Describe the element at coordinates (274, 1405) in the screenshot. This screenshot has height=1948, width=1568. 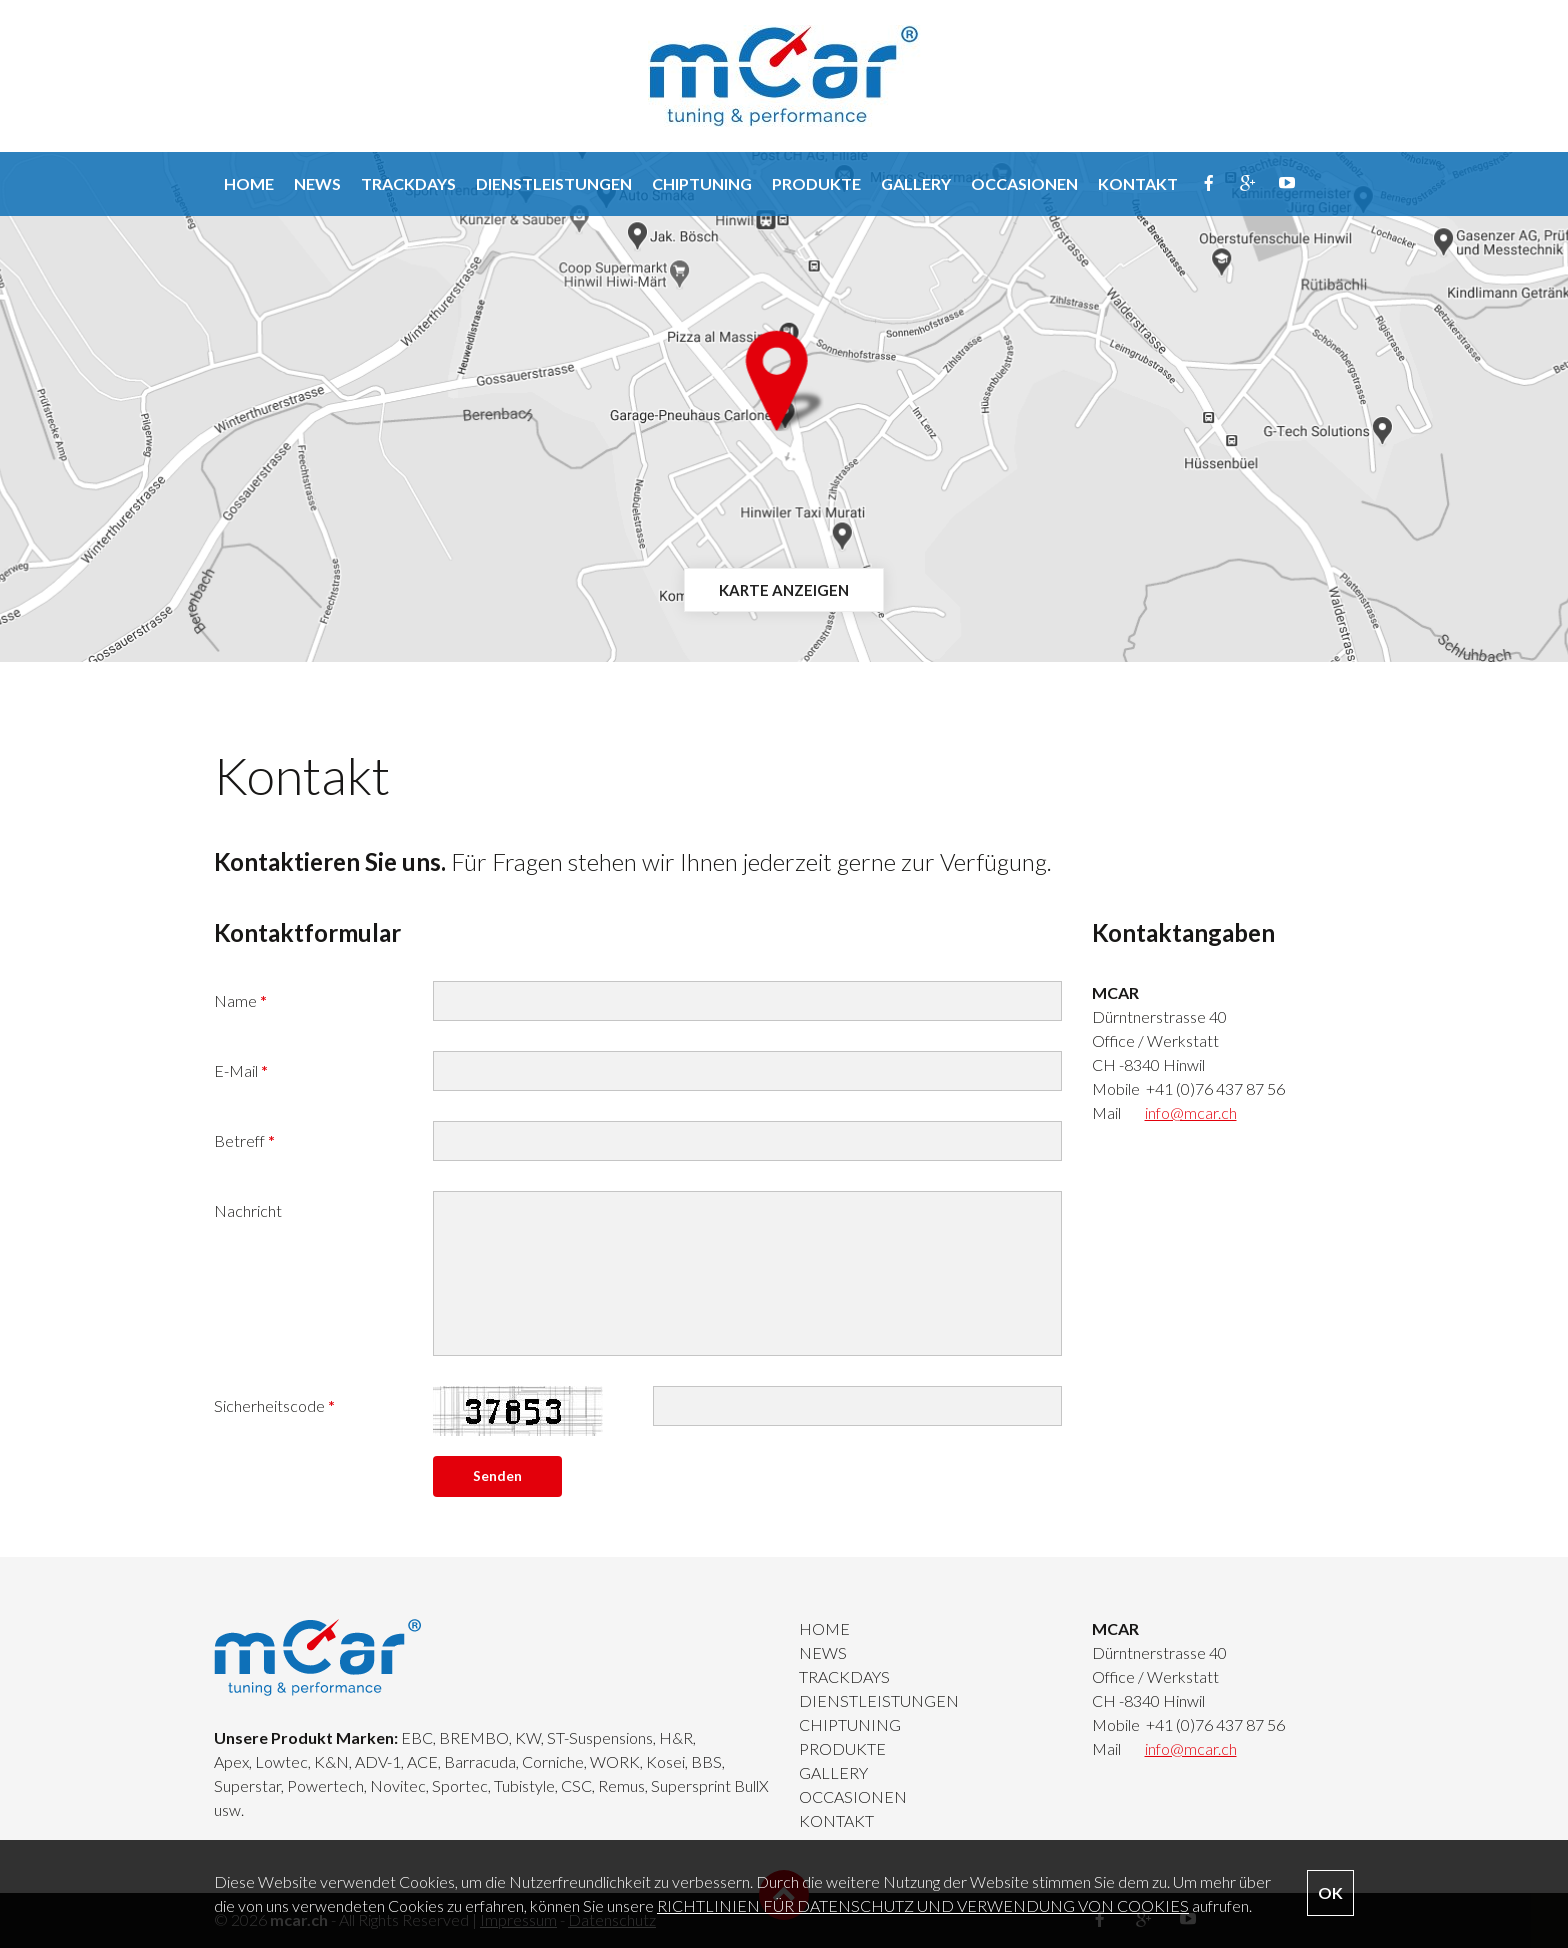
I see `Sicherheitscode` at that location.